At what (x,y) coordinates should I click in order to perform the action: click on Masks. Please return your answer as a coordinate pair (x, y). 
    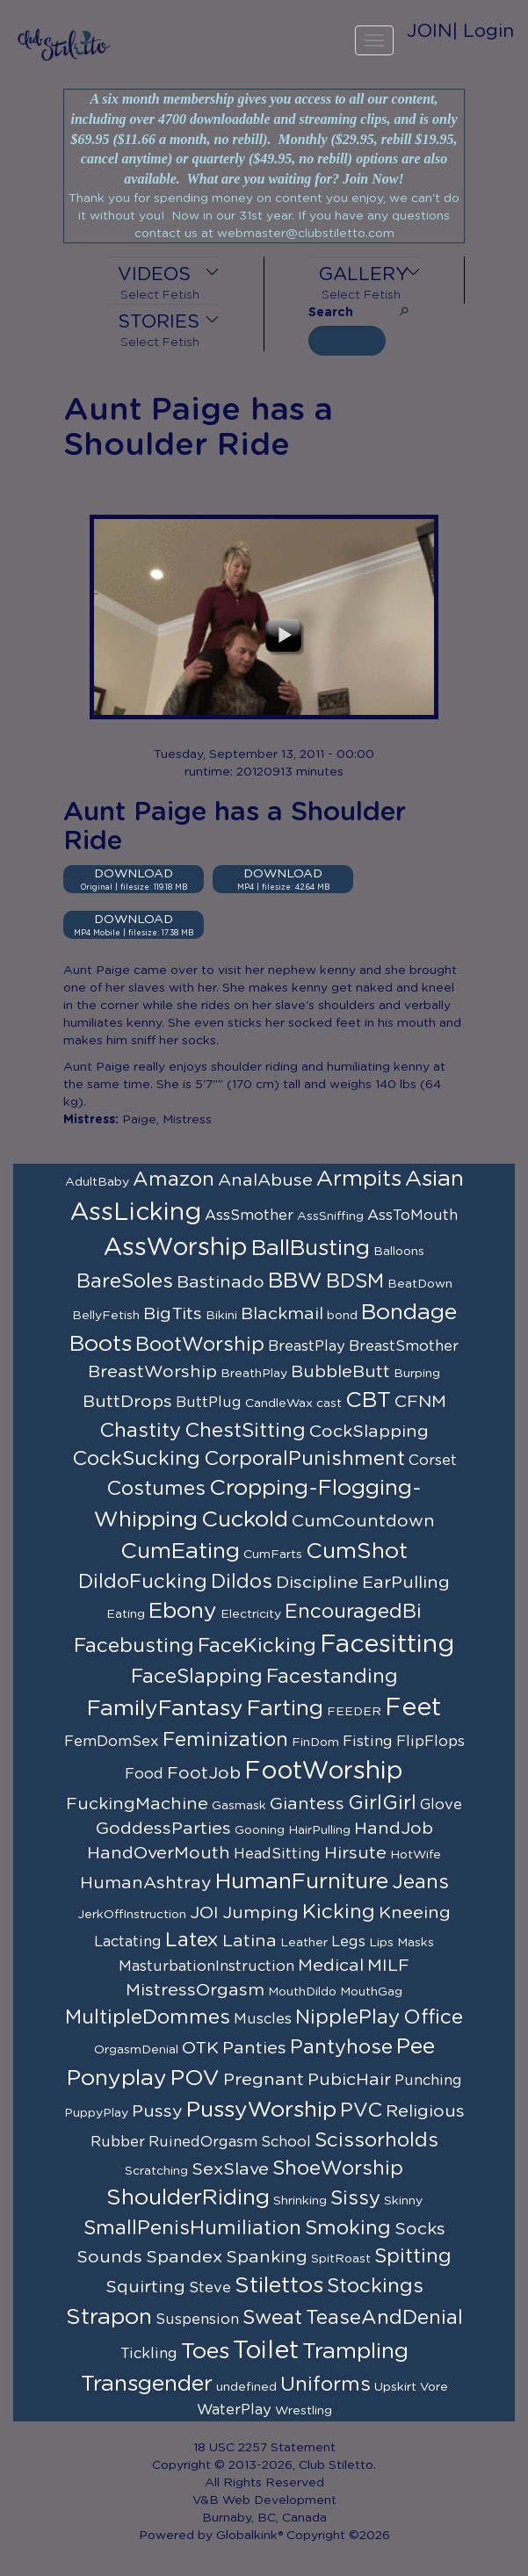
    Looking at the image, I should click on (415, 1943).